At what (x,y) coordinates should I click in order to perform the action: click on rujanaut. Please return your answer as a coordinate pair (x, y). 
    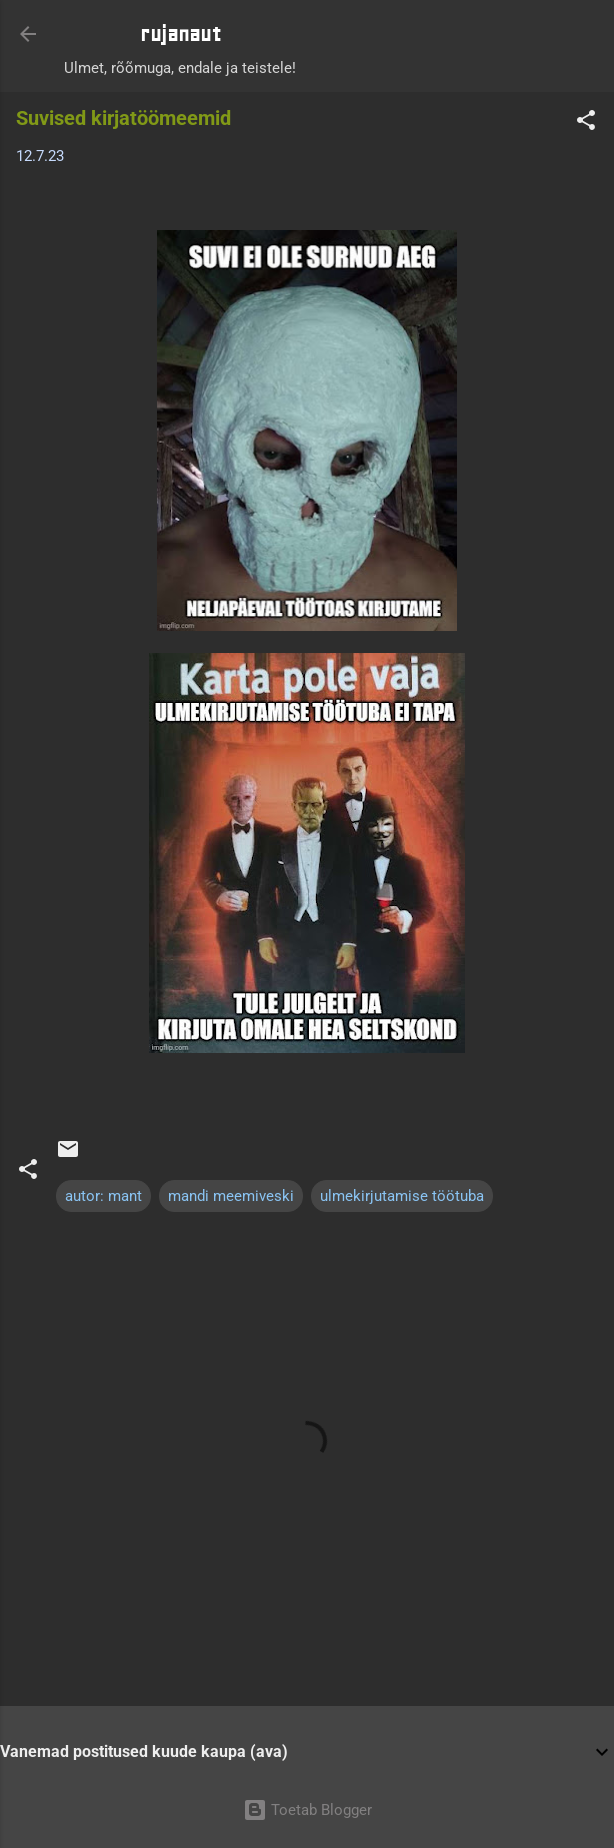
    Looking at the image, I should click on (180, 34).